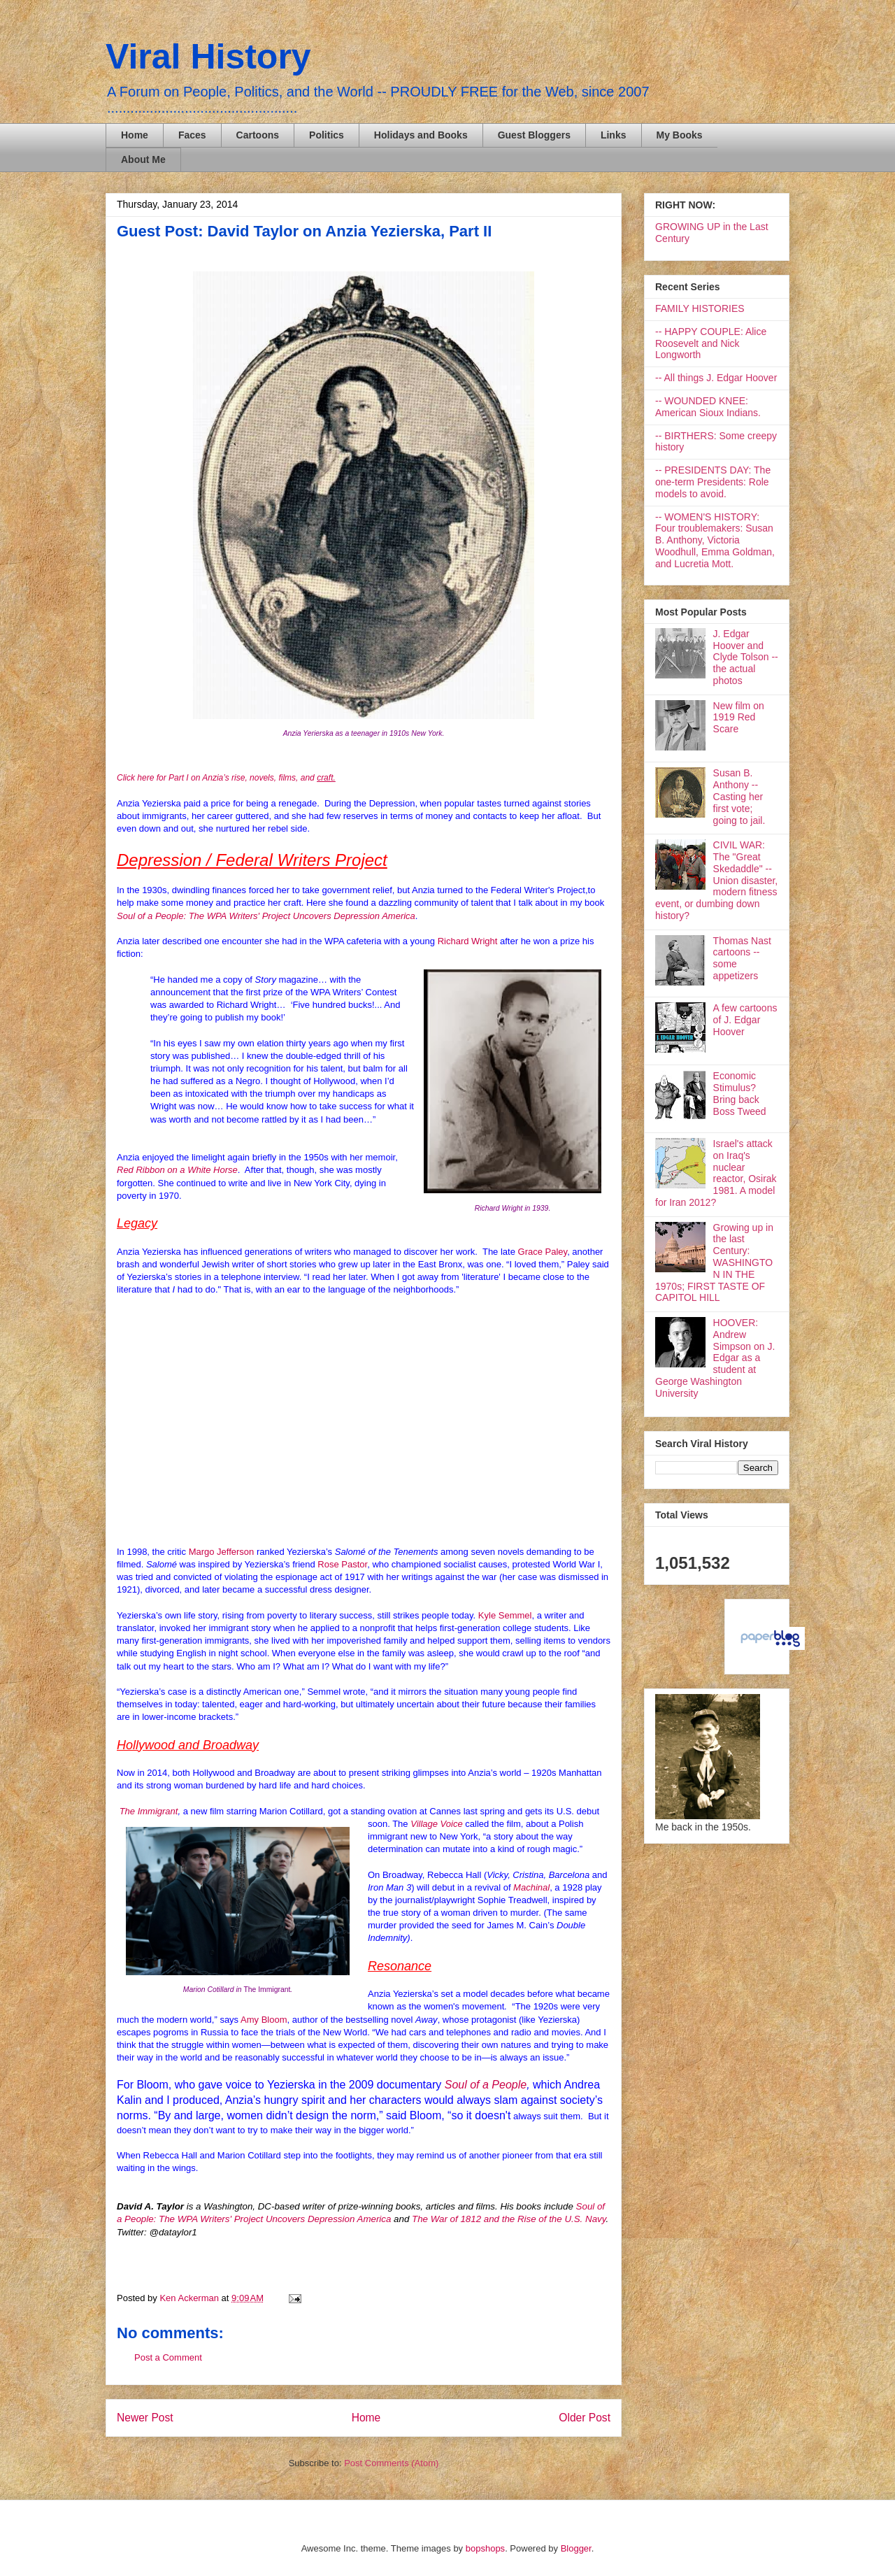 The image size is (895, 2576). Describe the element at coordinates (485, 2548) in the screenshot. I see `bopshops` at that location.